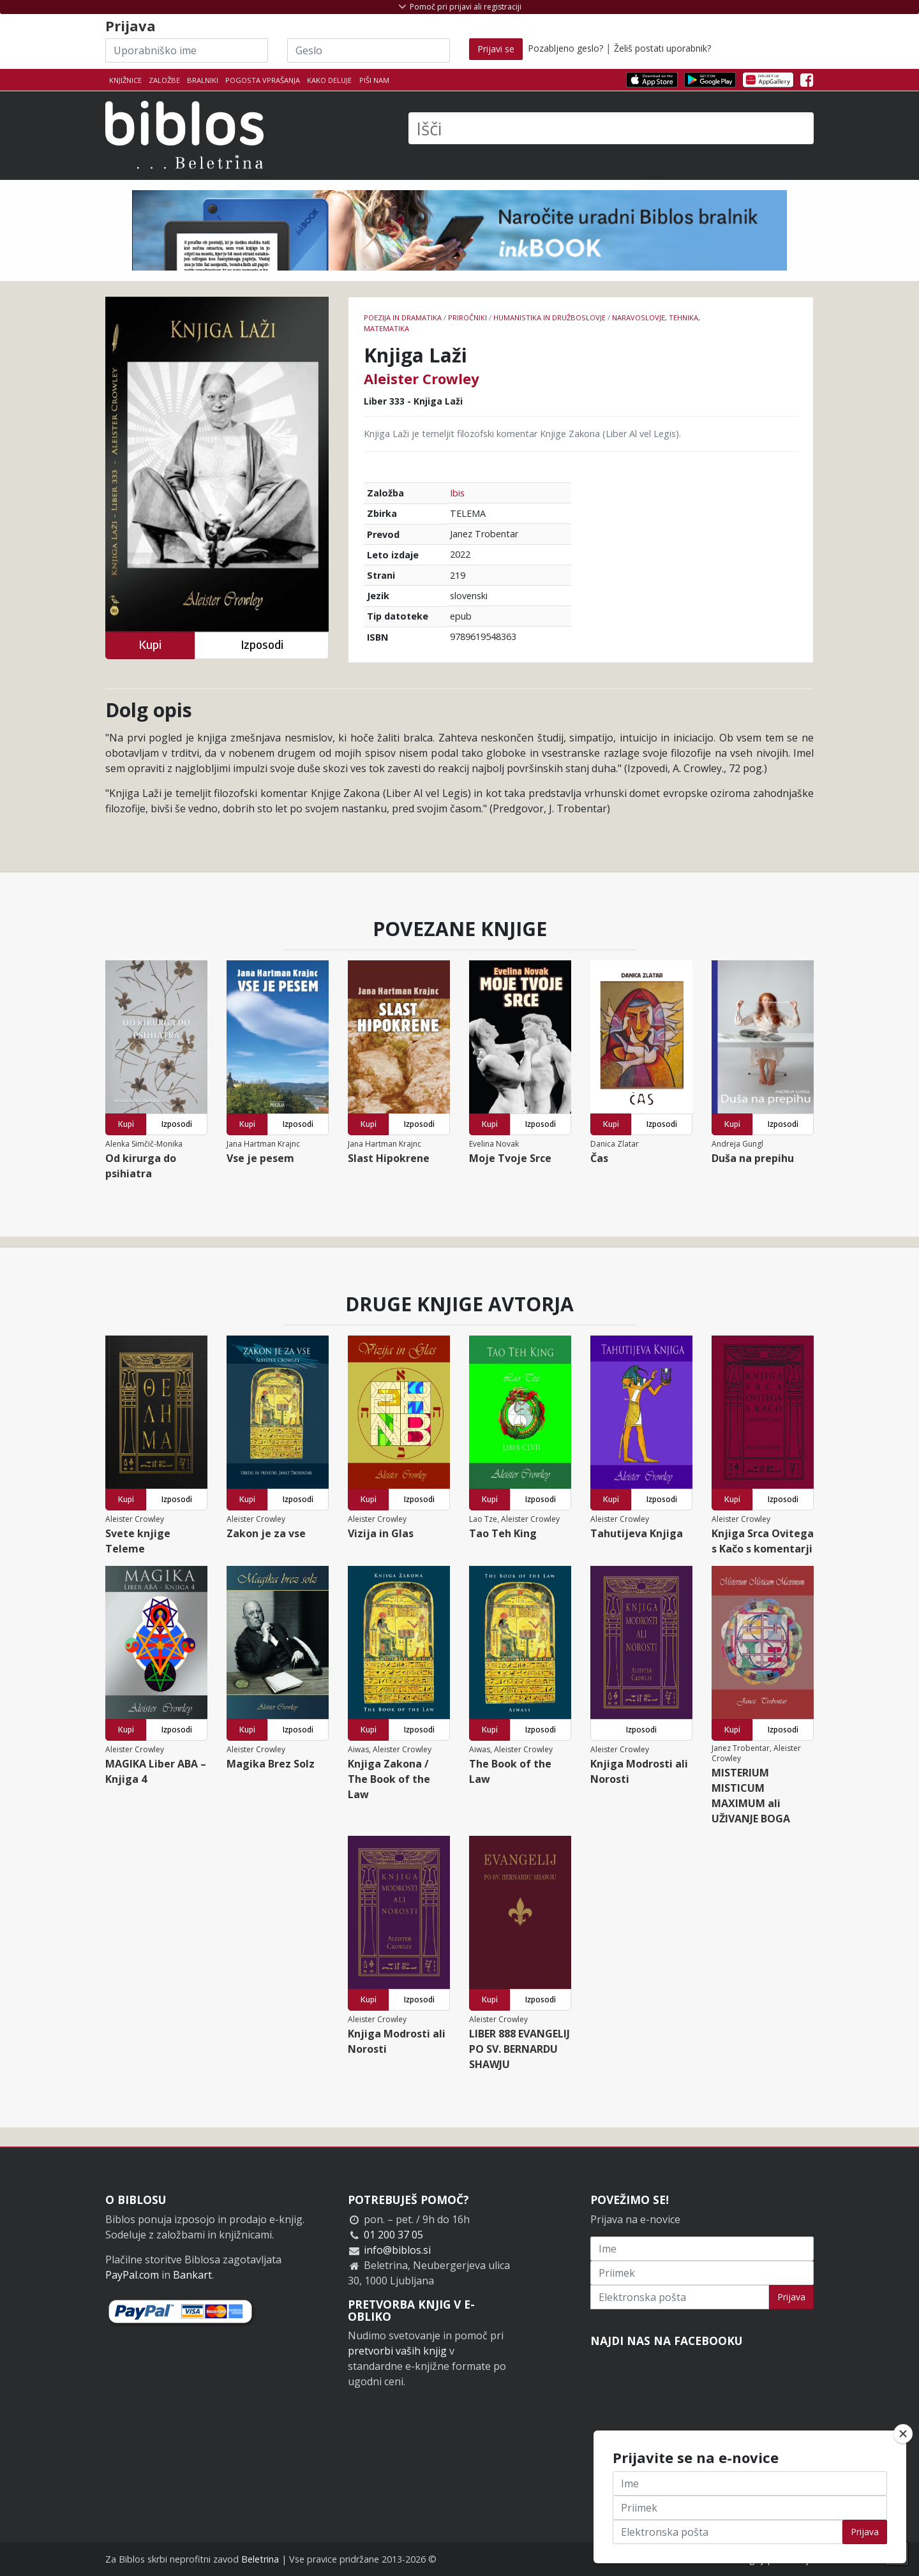 The height and width of the screenshot is (2576, 919). Describe the element at coordinates (457, 493) in the screenshot. I see `Ibis` at that location.